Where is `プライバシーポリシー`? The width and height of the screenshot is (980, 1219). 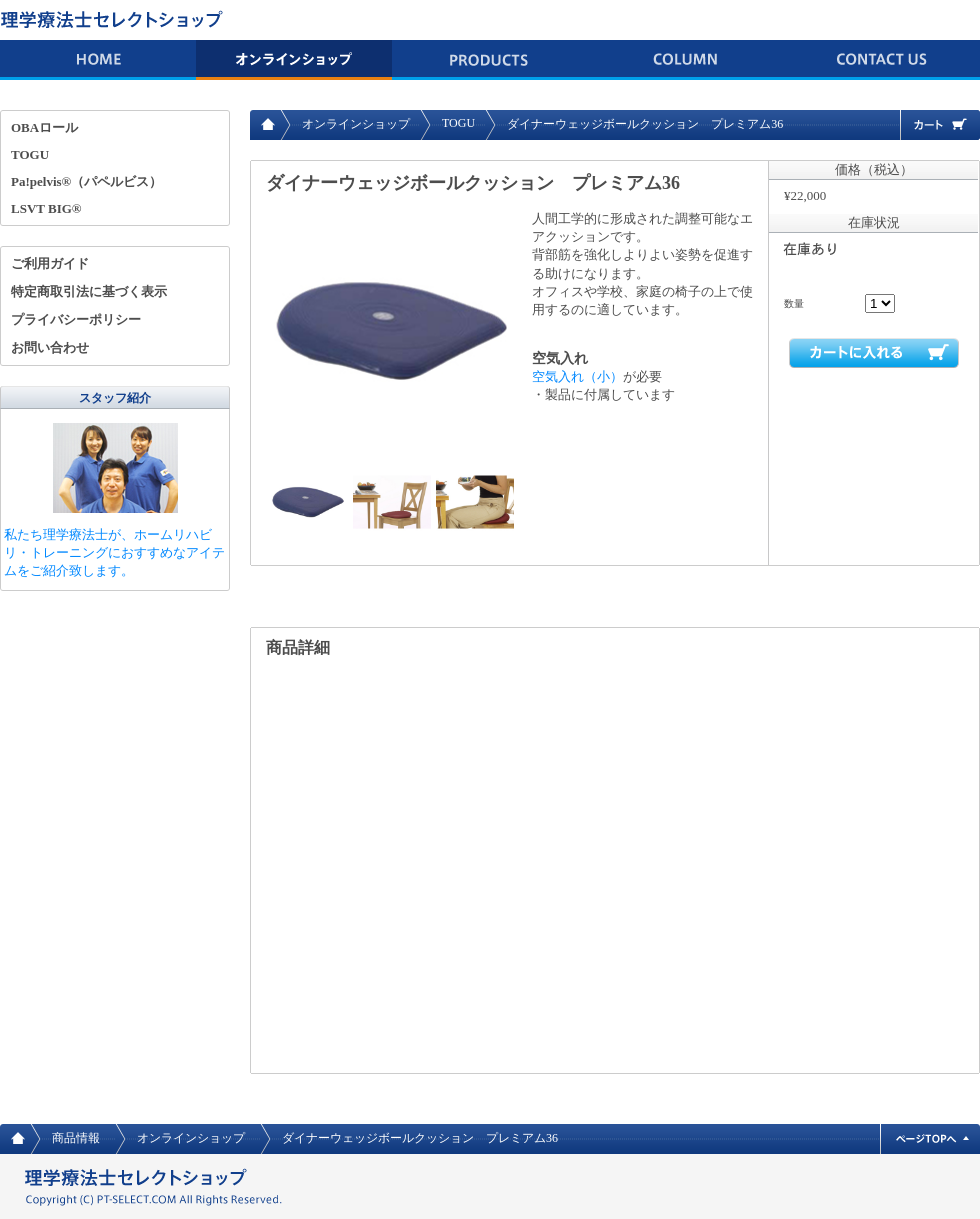 プライバシーポリシー is located at coordinates (76, 319).